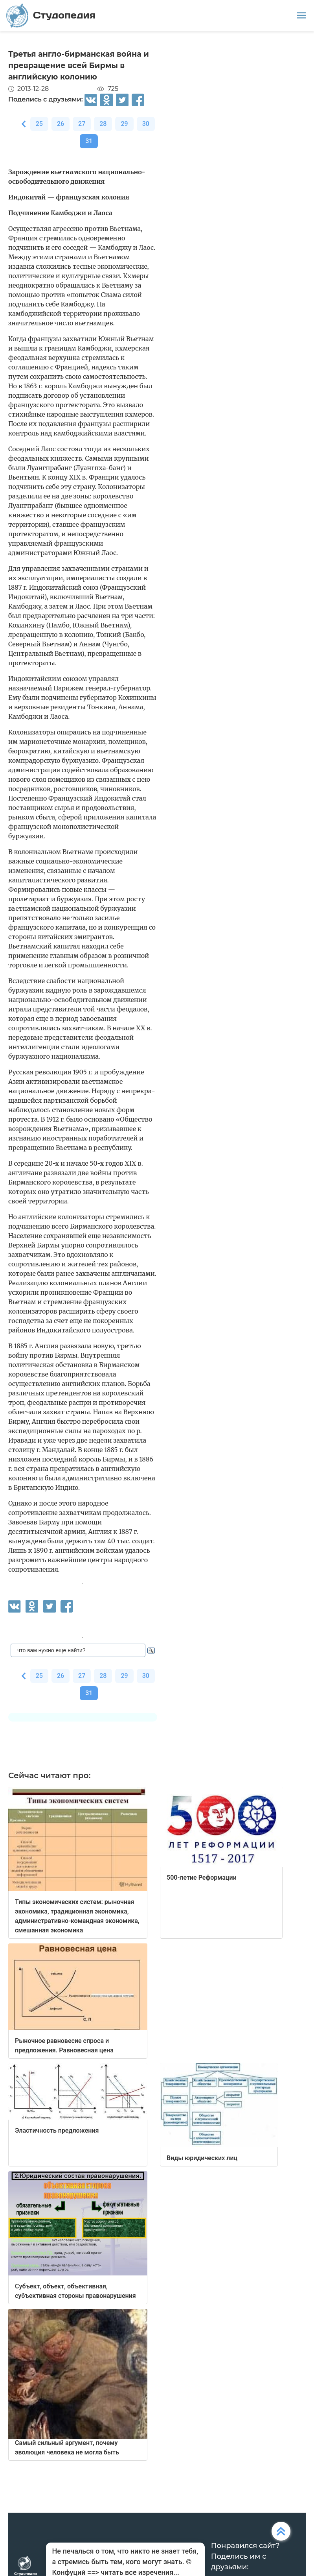  I want to click on 25, so click(39, 123).